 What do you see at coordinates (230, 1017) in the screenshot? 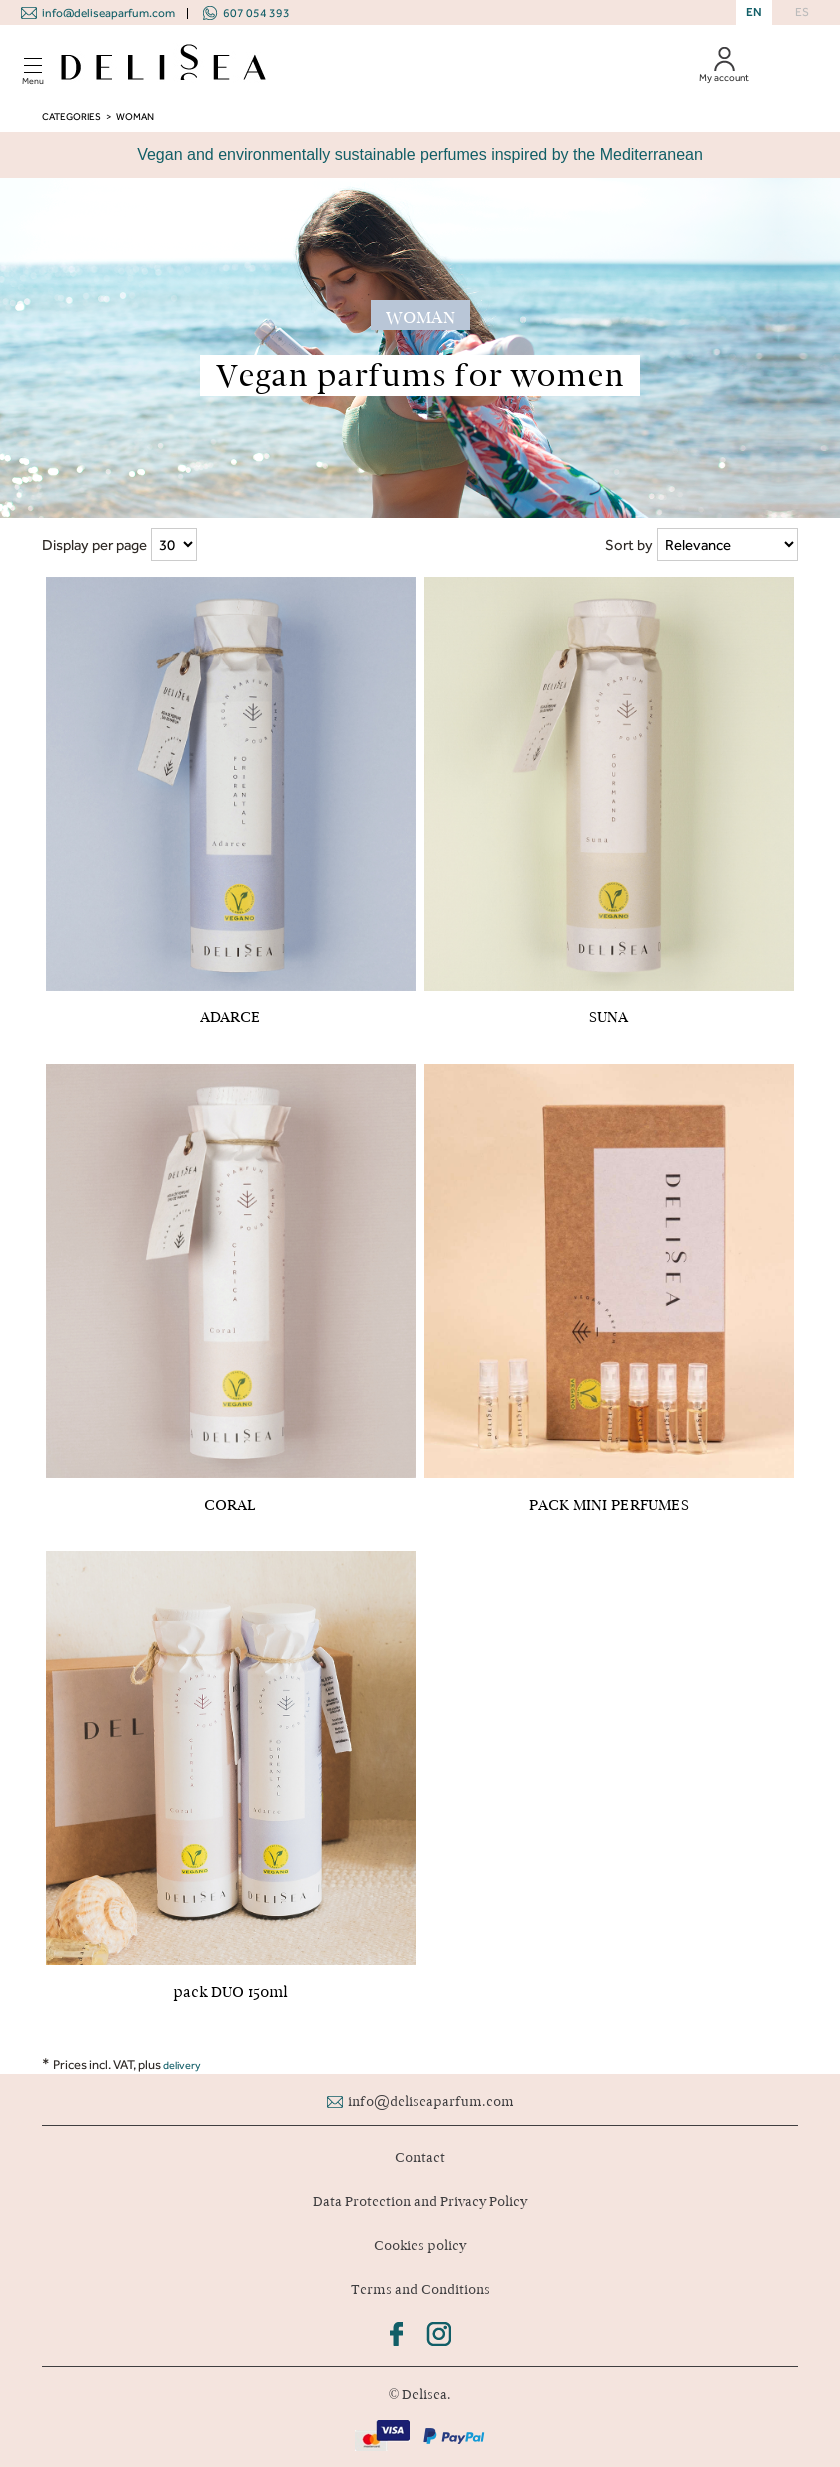
I see `ADARCE` at bounding box center [230, 1017].